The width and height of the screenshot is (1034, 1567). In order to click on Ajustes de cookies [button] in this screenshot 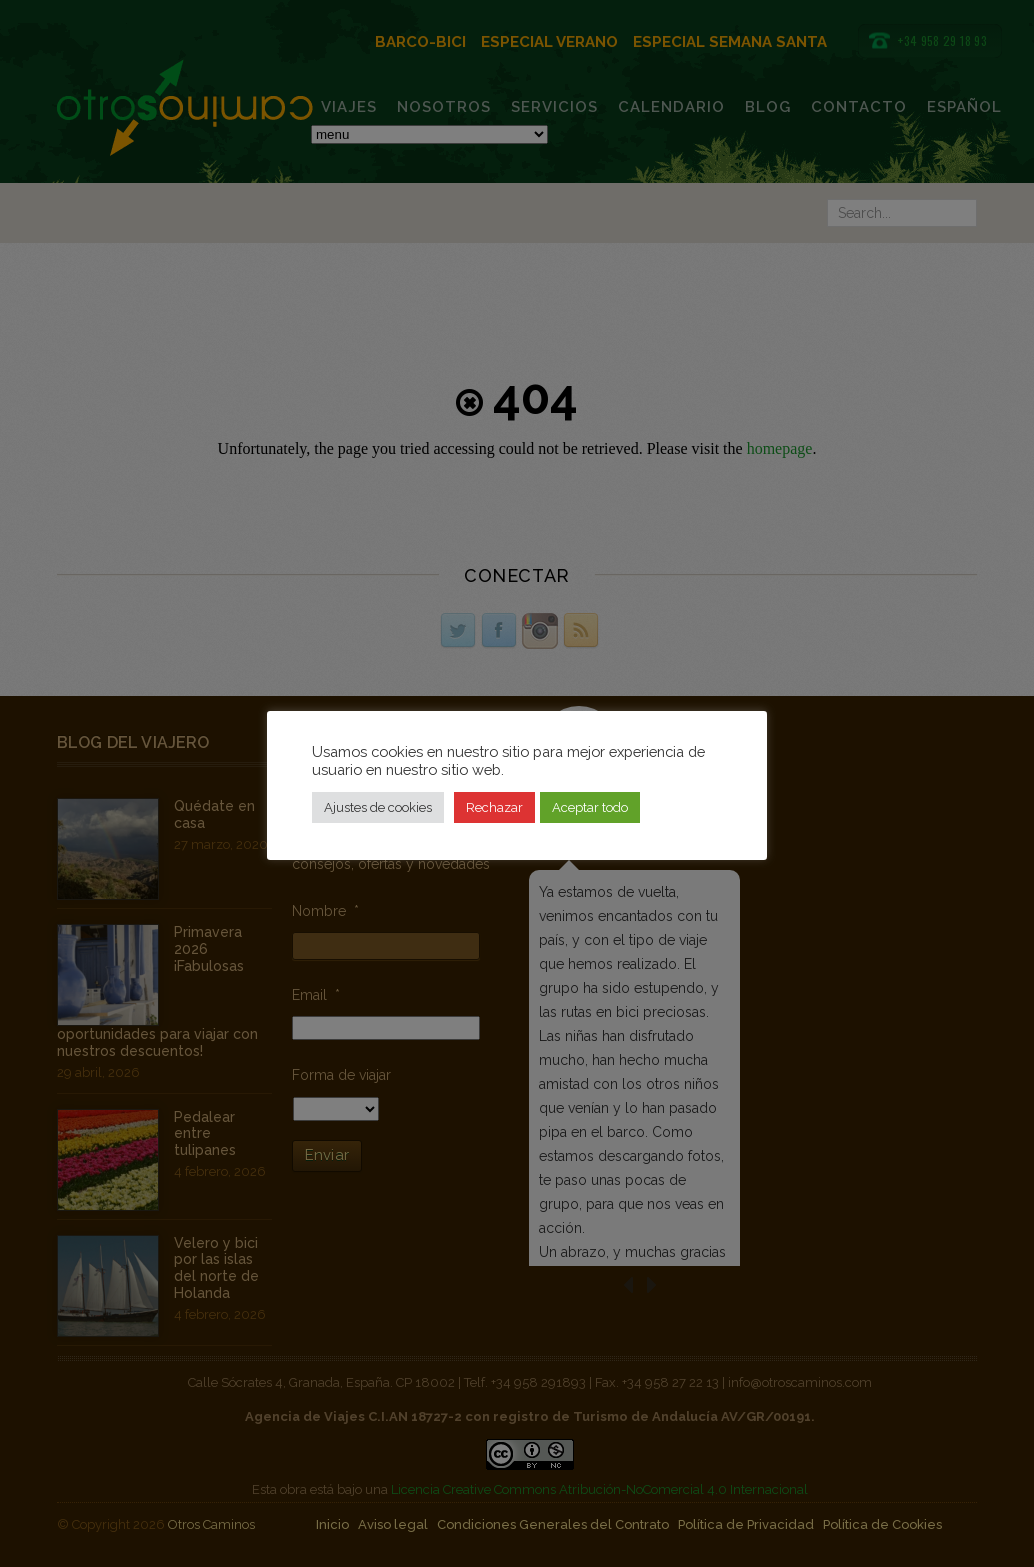, I will do `click(378, 807)`.